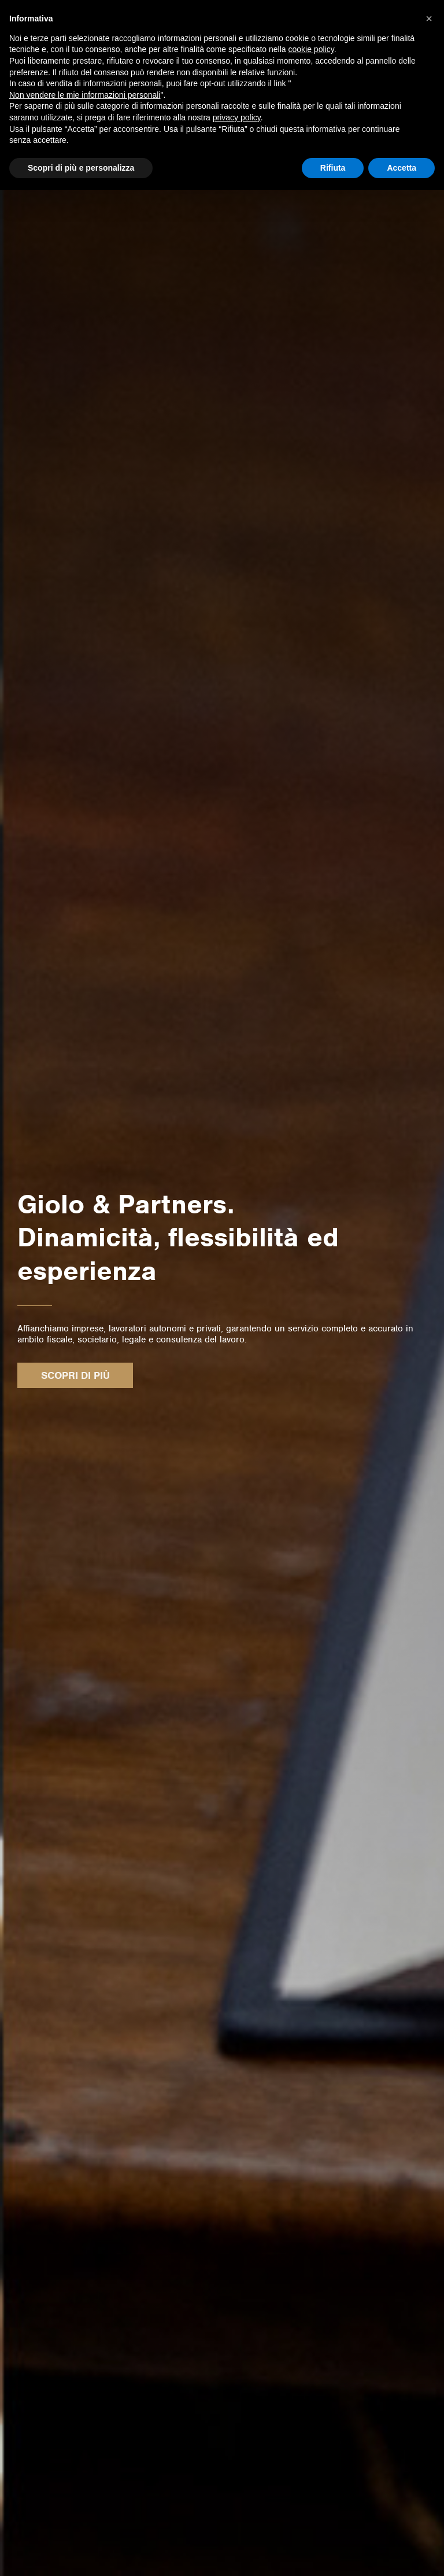  I want to click on [button], so click(429, 18).